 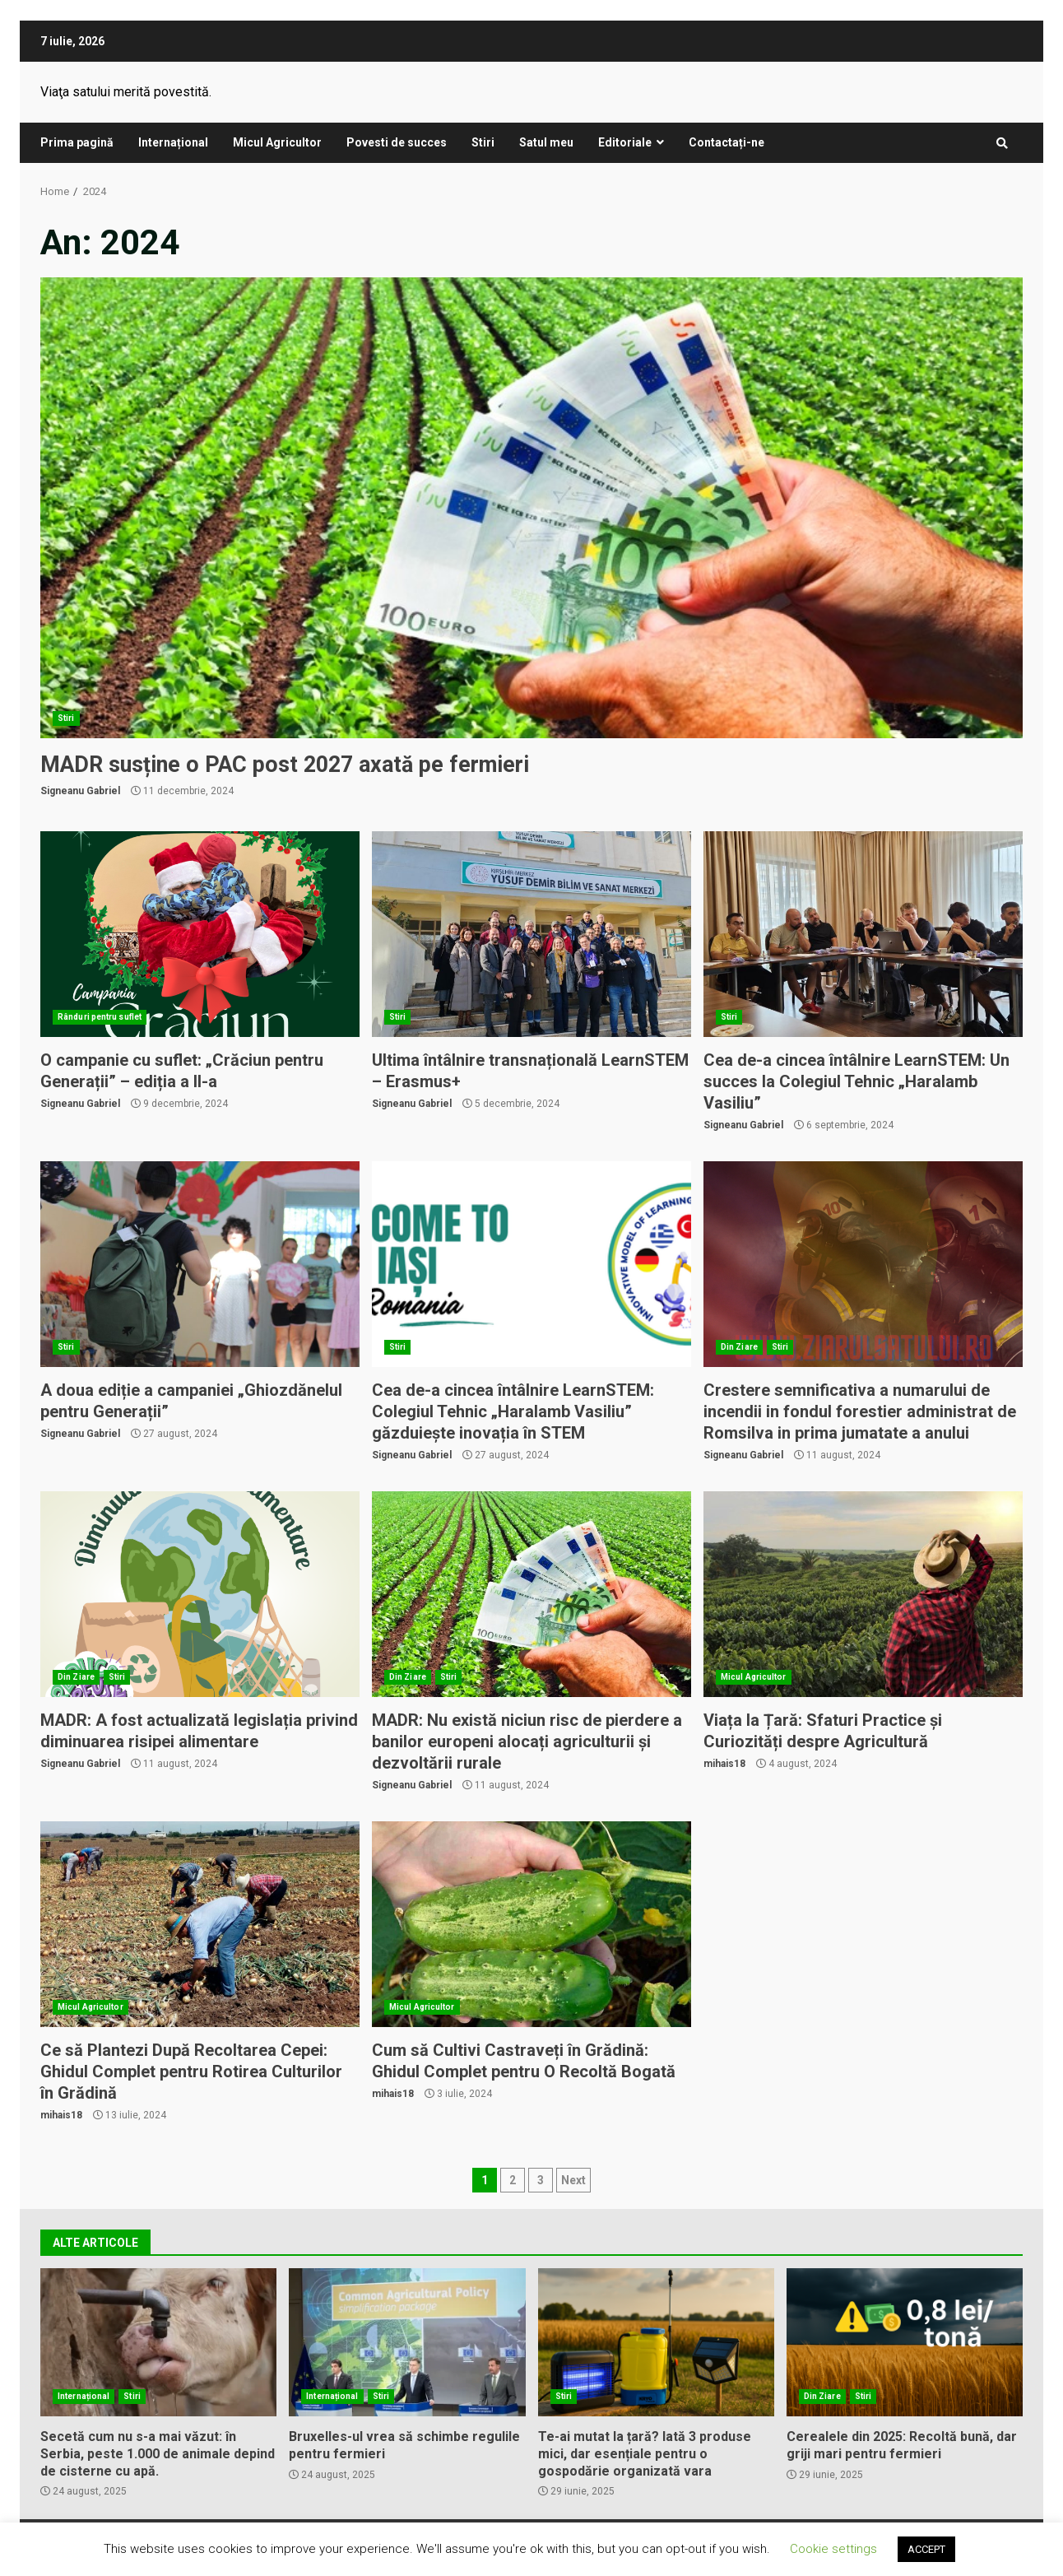 What do you see at coordinates (80, 791) in the screenshot?
I see `Signeanu Gabriel` at bounding box center [80, 791].